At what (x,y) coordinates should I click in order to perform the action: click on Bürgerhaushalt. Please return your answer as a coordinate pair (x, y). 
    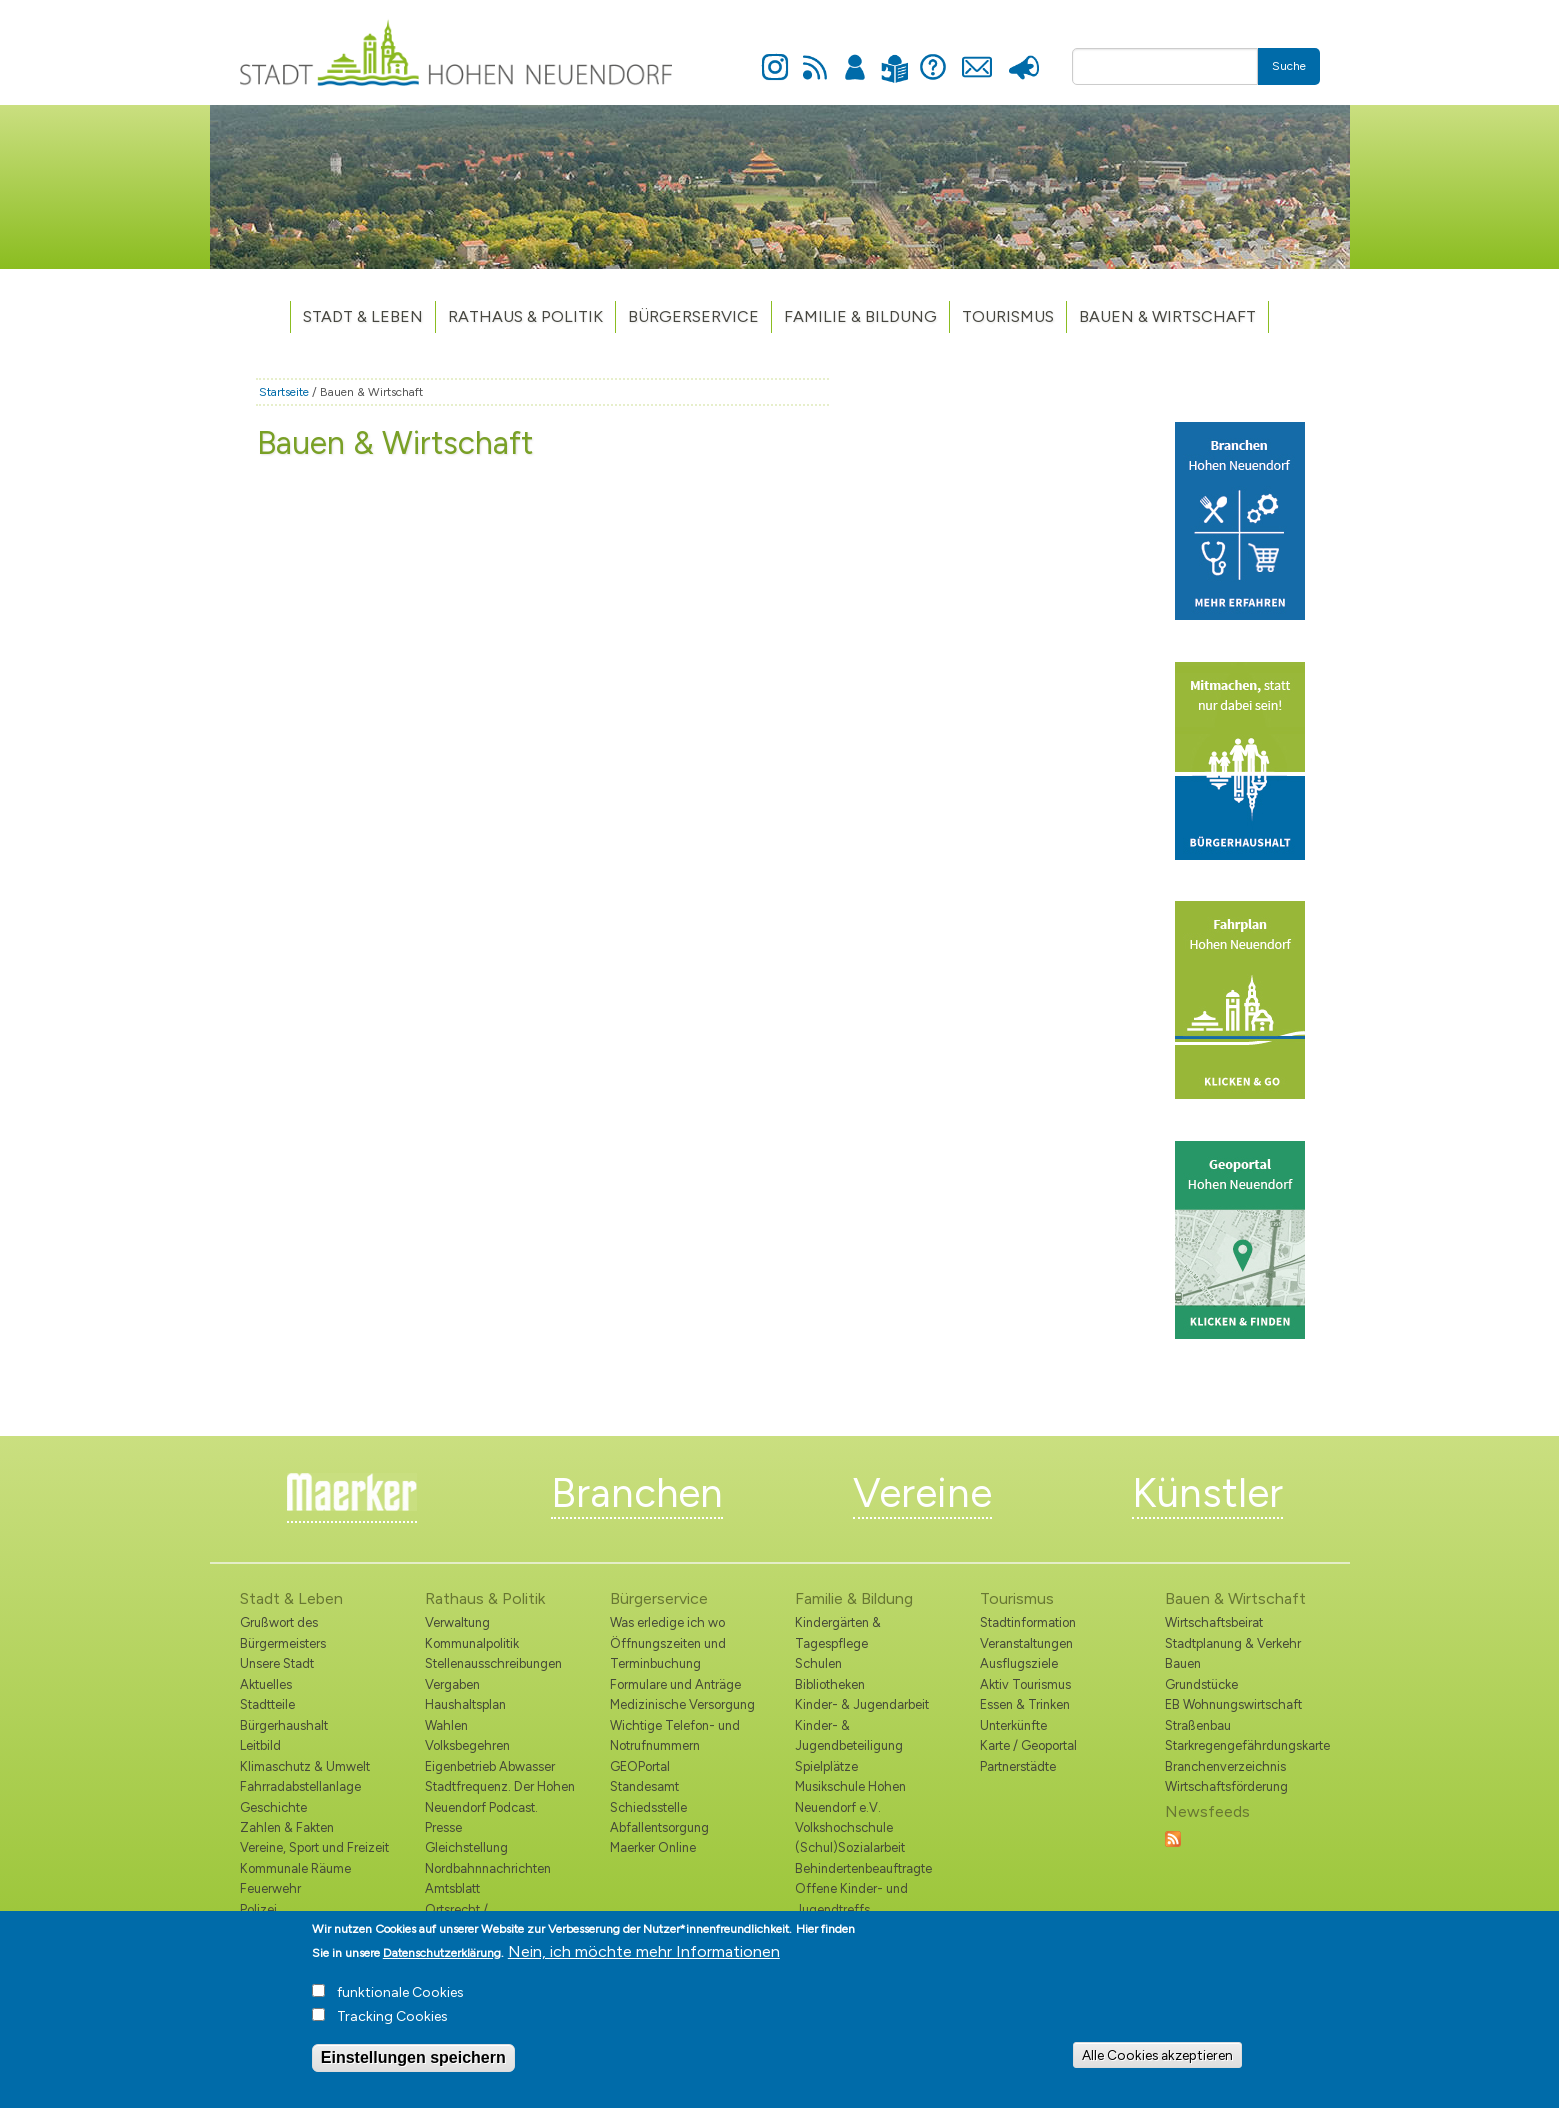
    Looking at the image, I should click on (284, 1725).